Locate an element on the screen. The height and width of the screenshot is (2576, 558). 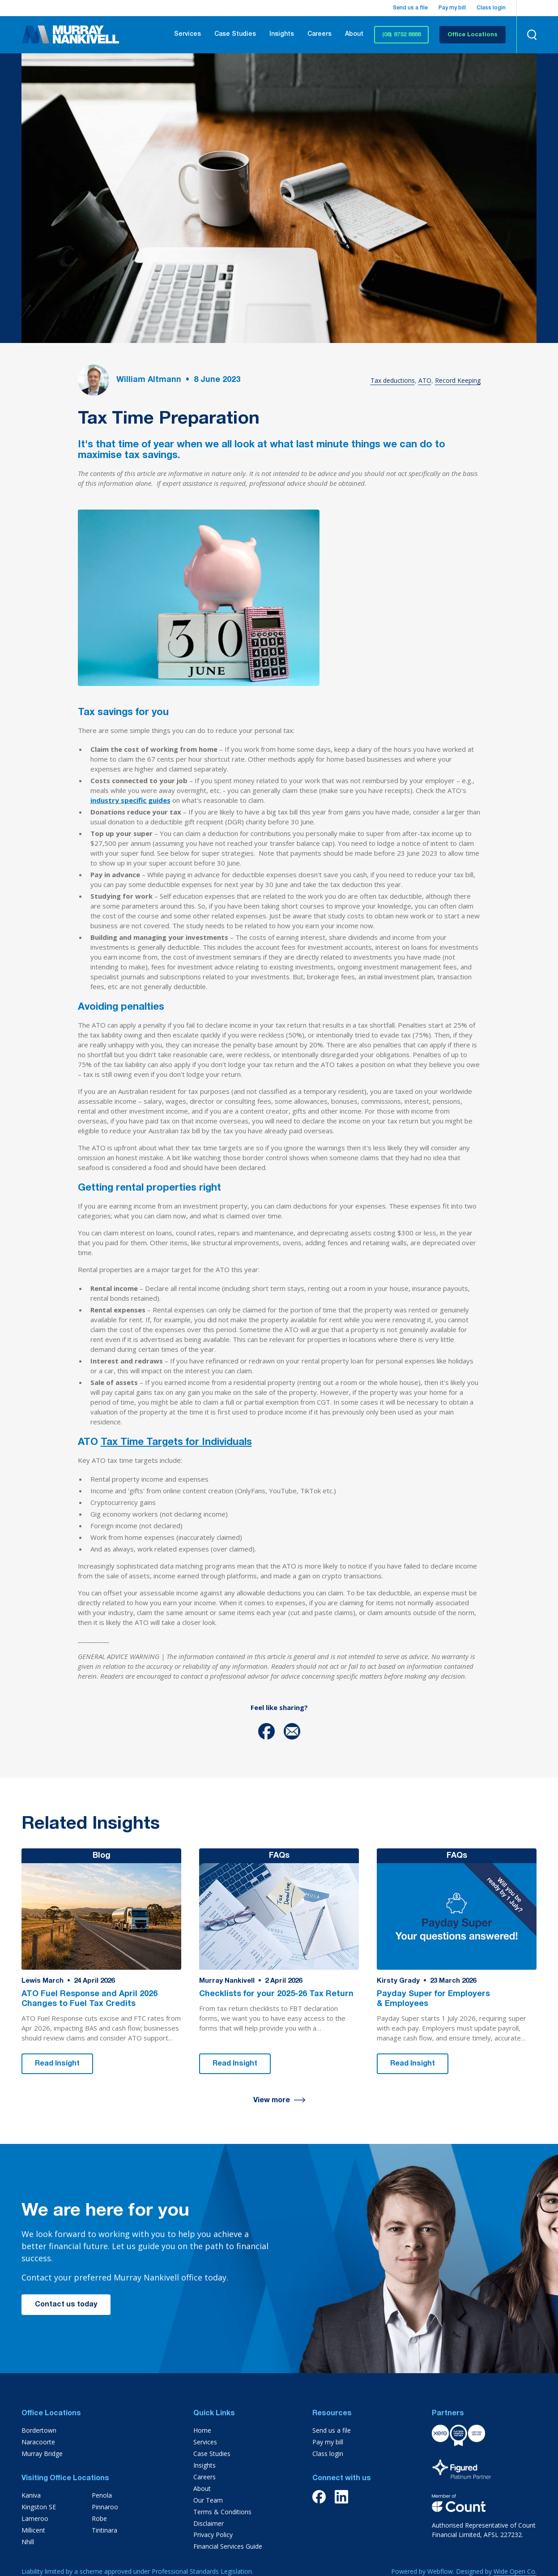
Services is located at coordinates (187, 34).